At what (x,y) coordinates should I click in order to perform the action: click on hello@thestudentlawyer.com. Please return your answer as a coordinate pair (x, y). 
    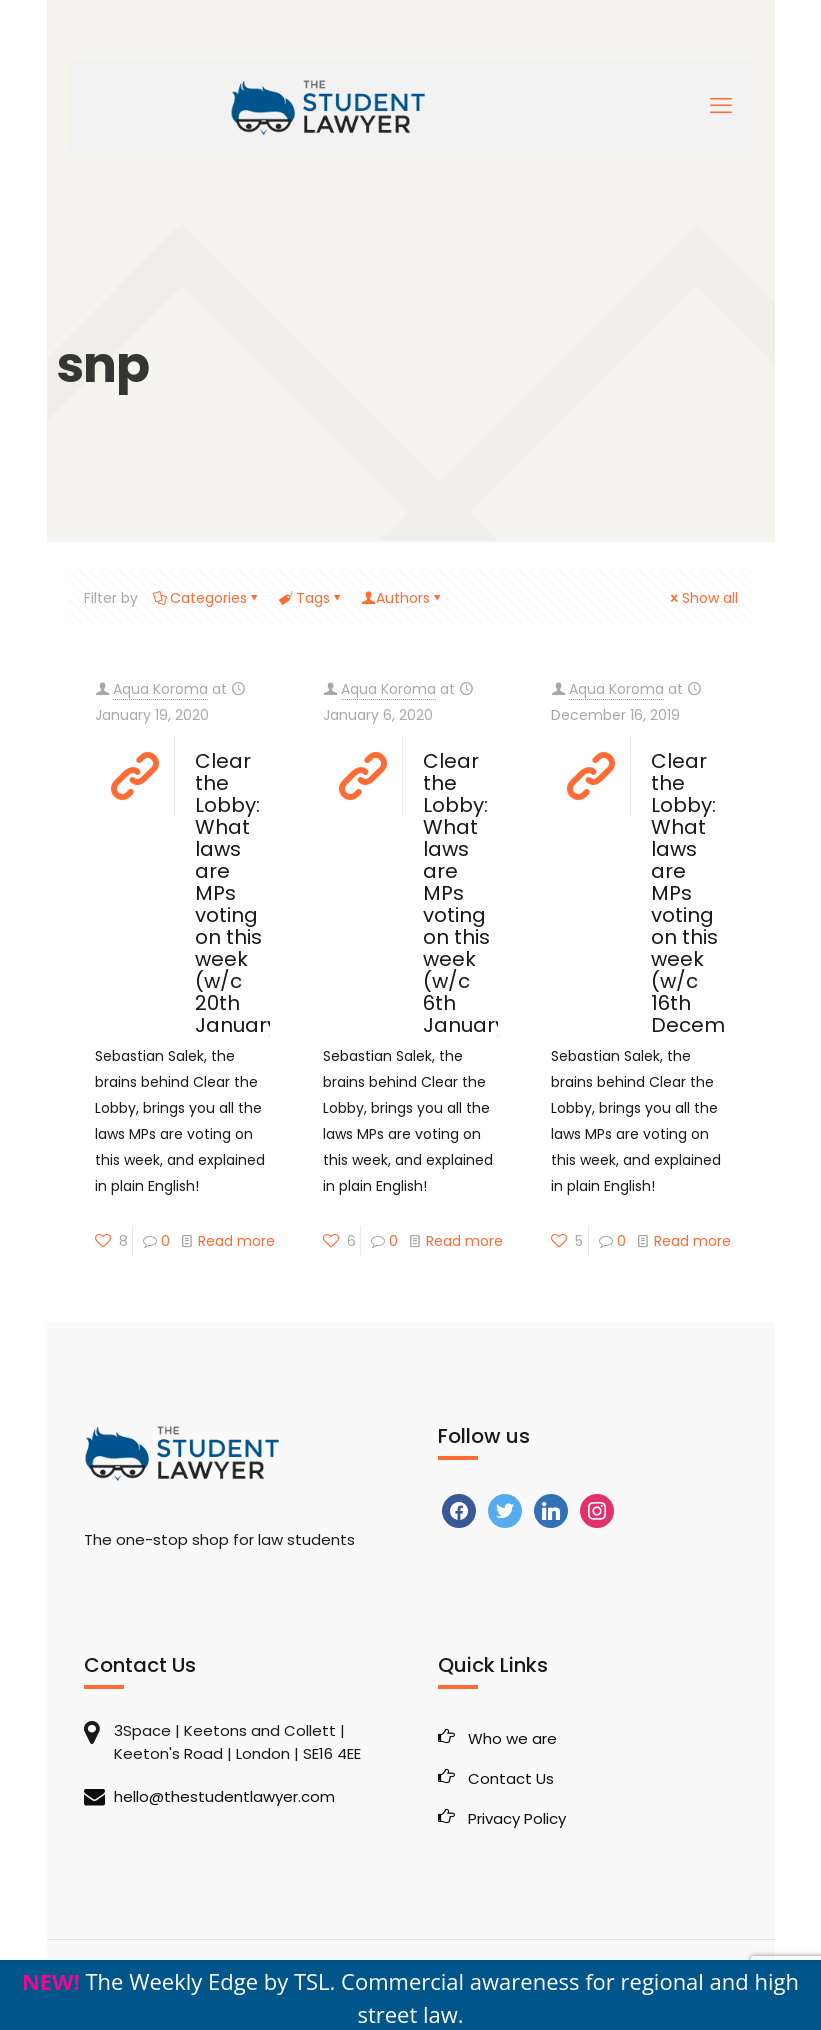
    Looking at the image, I should click on (224, 1796).